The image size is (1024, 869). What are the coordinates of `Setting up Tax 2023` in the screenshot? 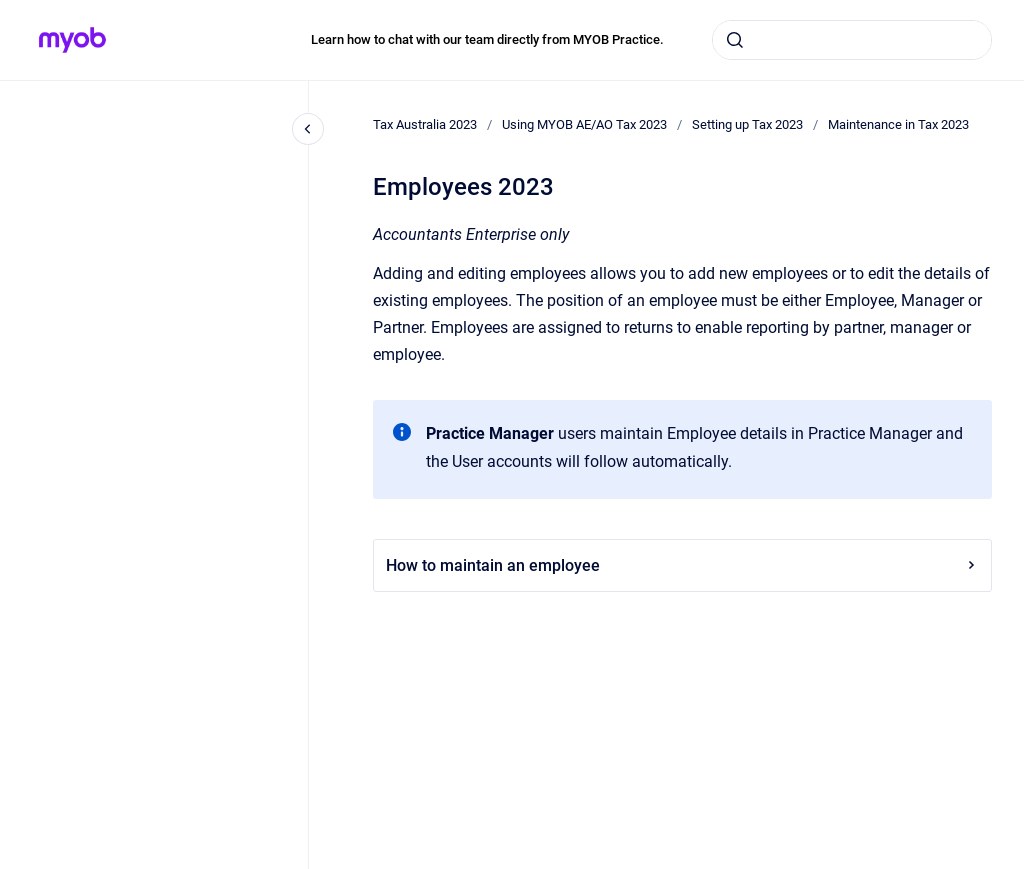 It's located at (747, 124).